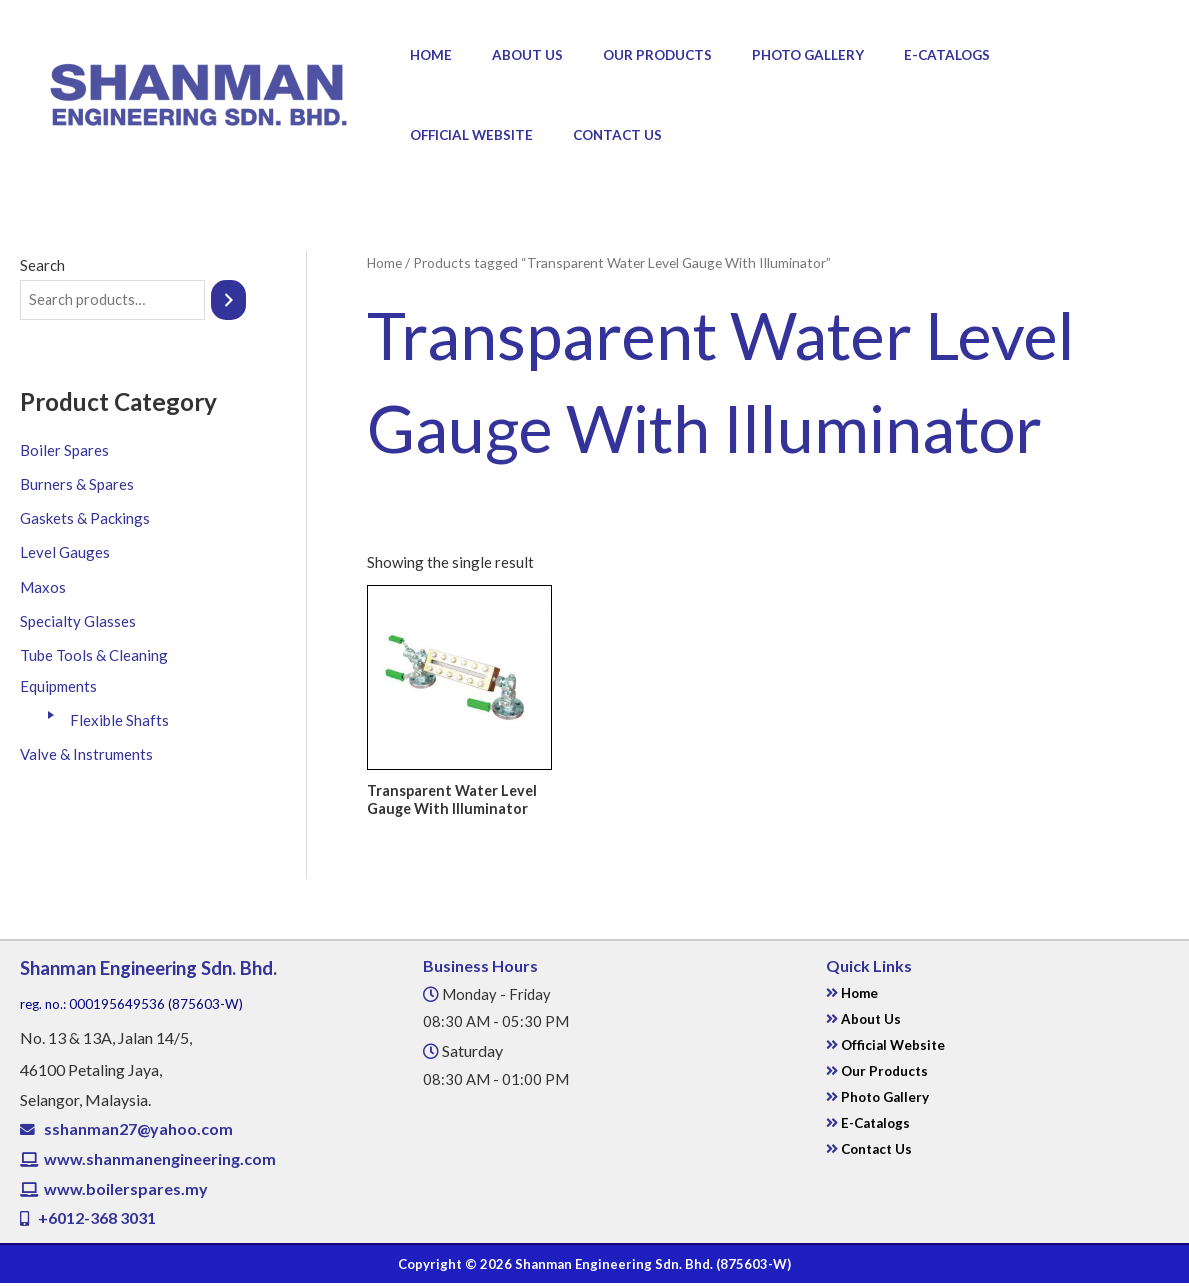  I want to click on Boiler Spares, so click(64, 451).